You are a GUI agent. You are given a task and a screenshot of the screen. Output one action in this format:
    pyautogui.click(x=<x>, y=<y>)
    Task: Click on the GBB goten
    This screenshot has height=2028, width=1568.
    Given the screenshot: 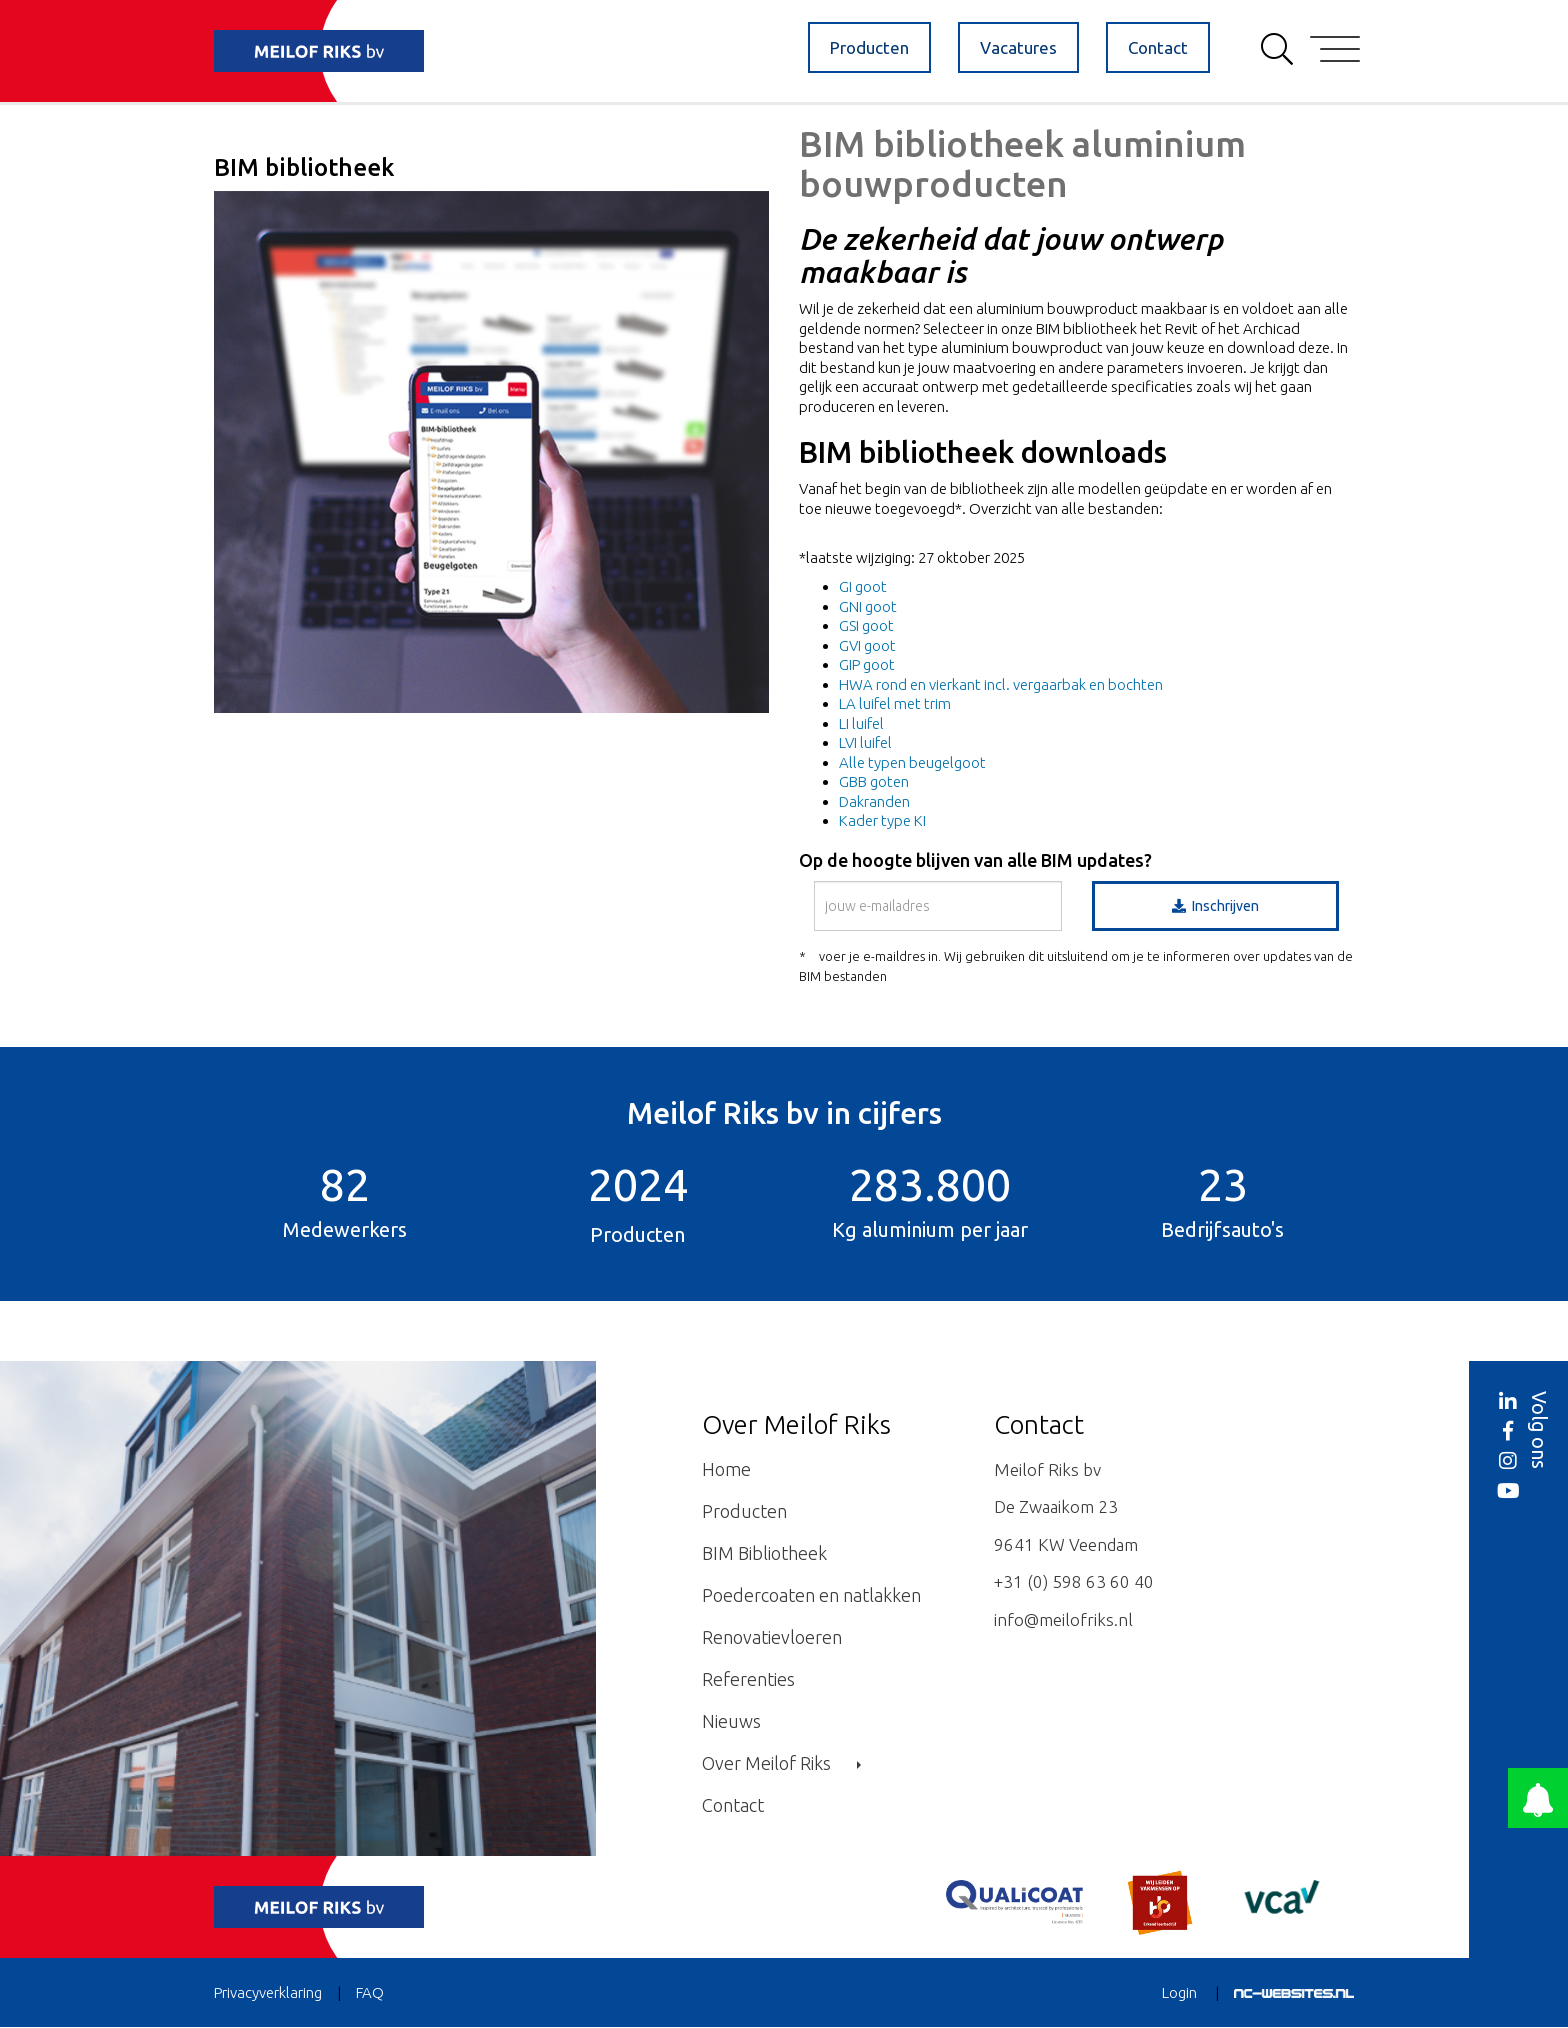 What is the action you would take?
    pyautogui.click(x=874, y=781)
    